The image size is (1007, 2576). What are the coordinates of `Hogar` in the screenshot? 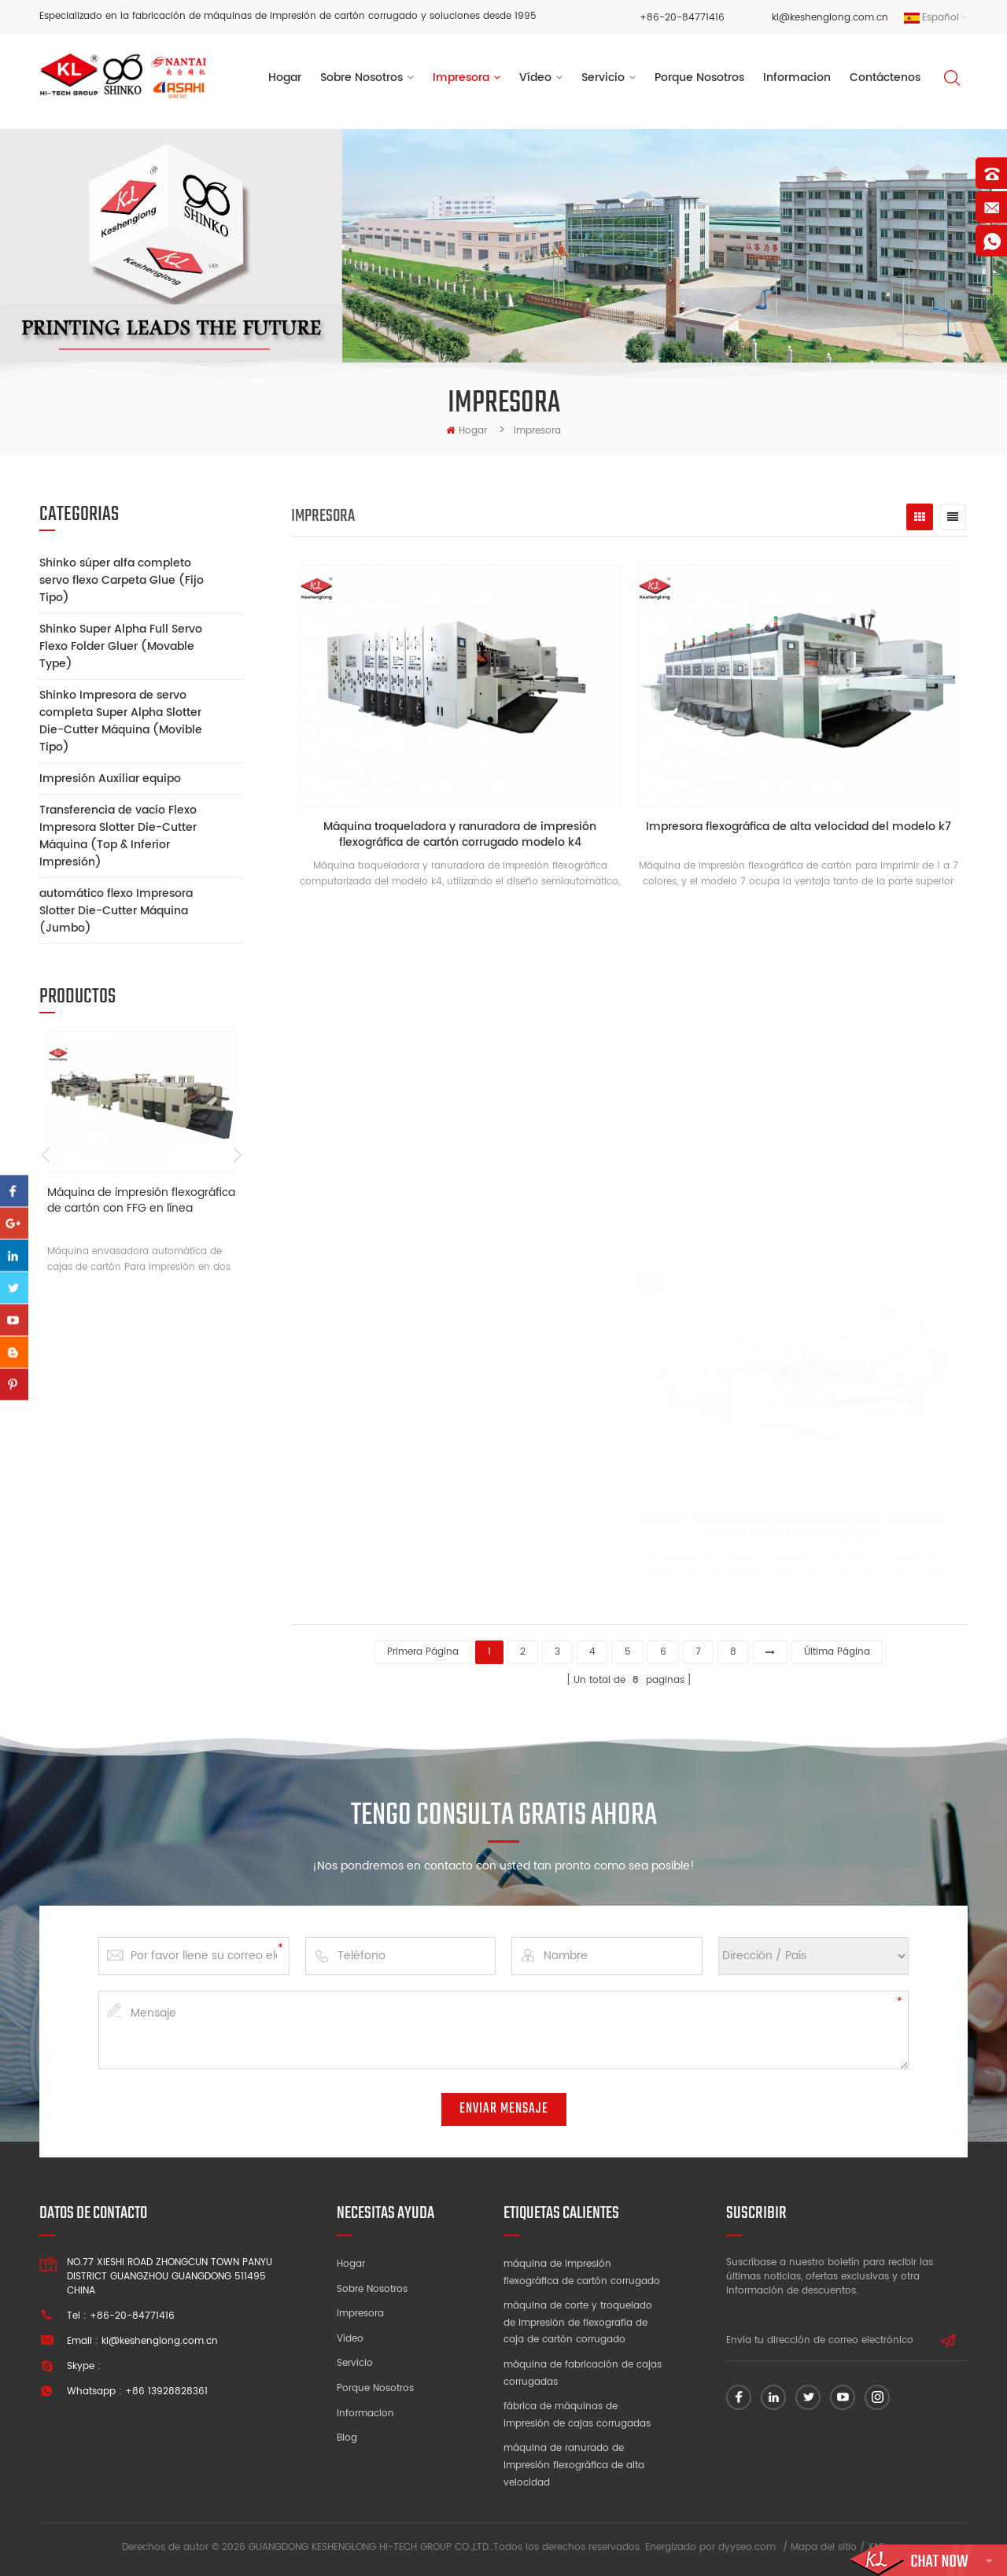 It's located at (284, 77).